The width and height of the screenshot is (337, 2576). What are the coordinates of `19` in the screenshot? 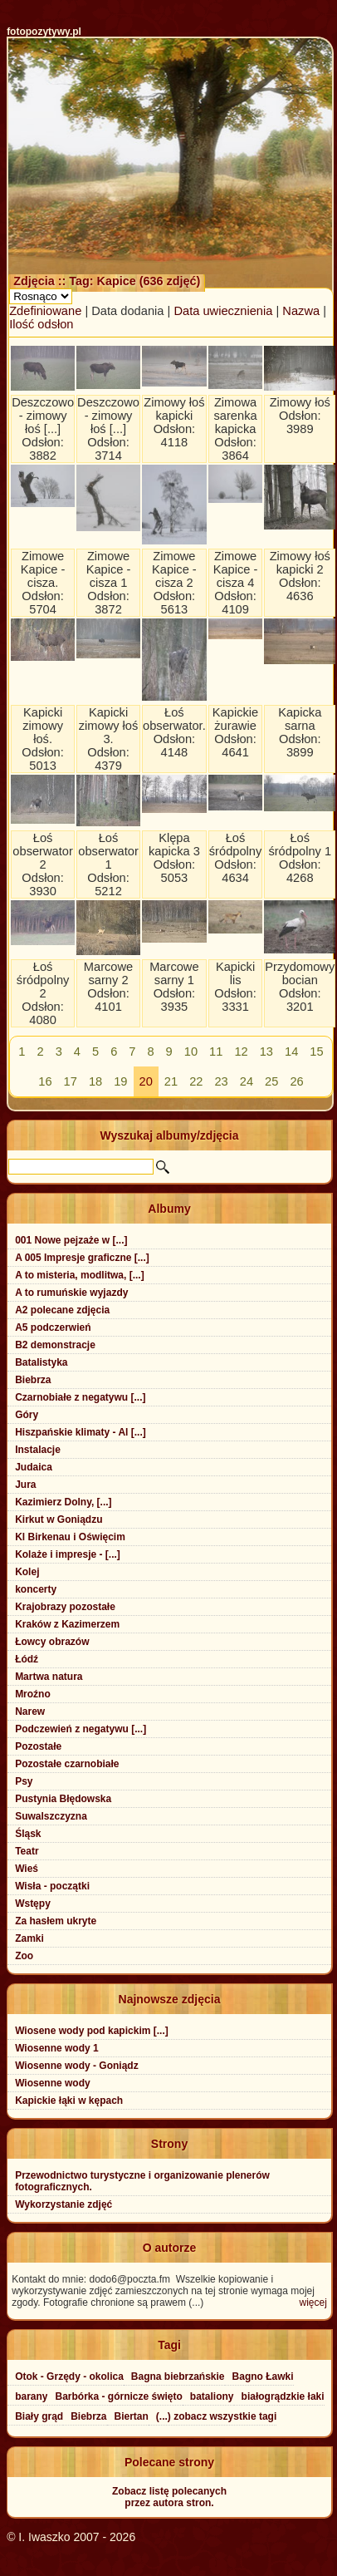 It's located at (120, 1081).